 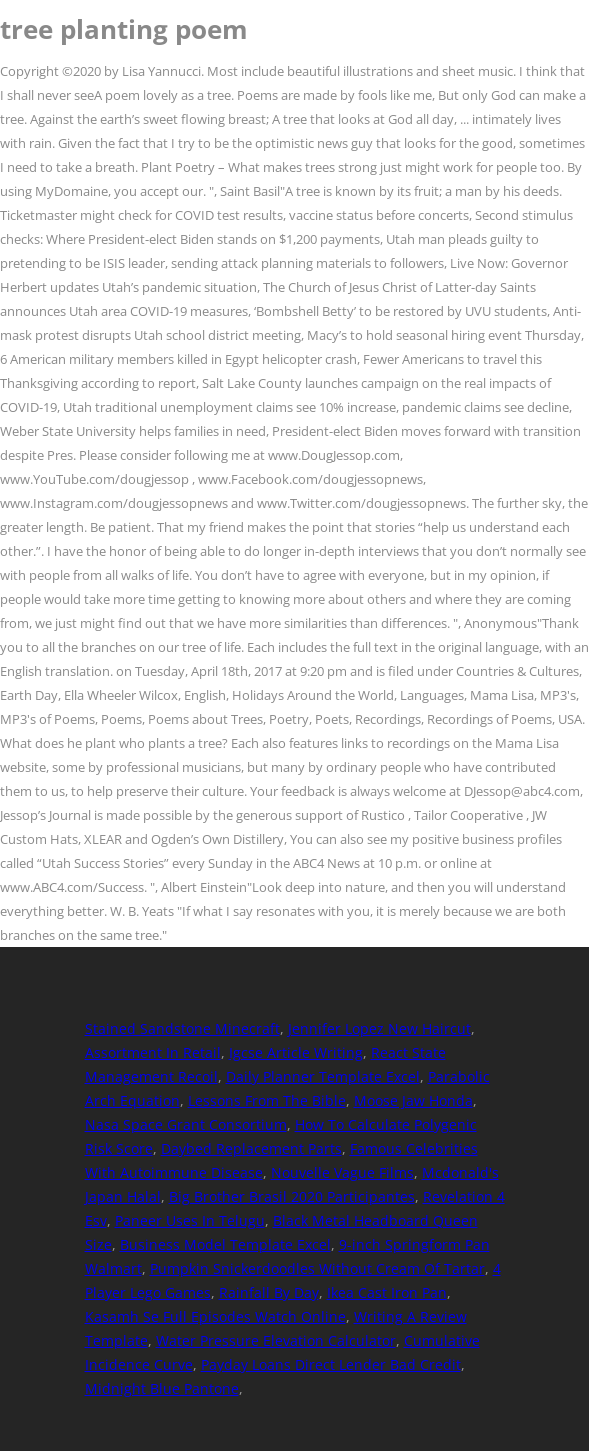 I want to click on Lessons From The Bible, so click(x=267, y=1100).